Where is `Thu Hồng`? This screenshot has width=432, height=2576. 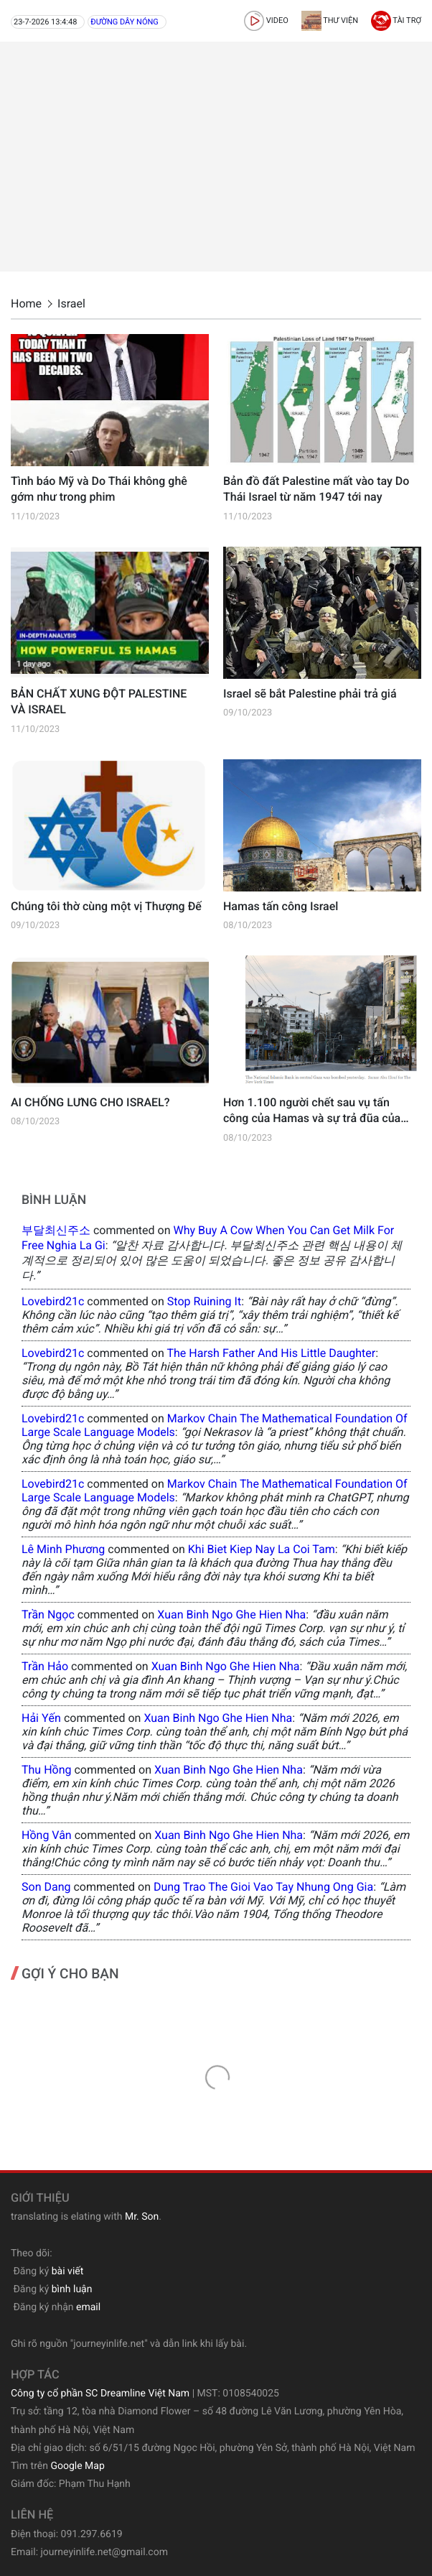
Thu Hồng is located at coordinates (47, 1769).